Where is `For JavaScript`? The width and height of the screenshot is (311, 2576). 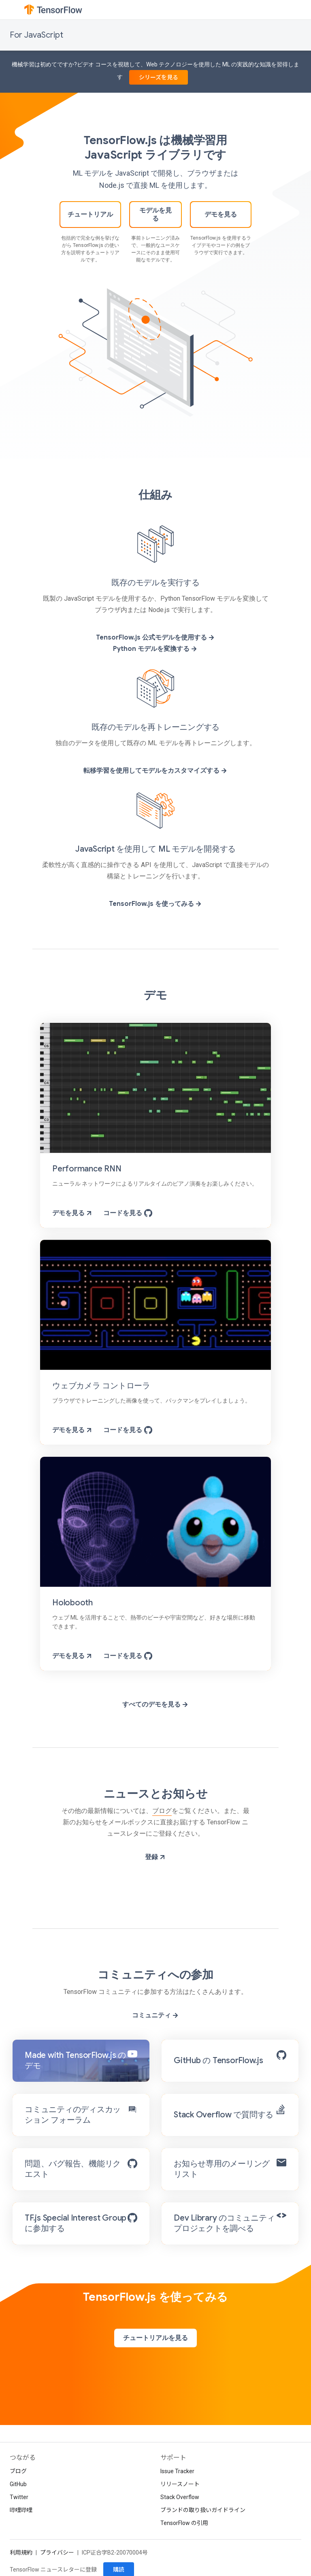 For JavaScript is located at coordinates (36, 35).